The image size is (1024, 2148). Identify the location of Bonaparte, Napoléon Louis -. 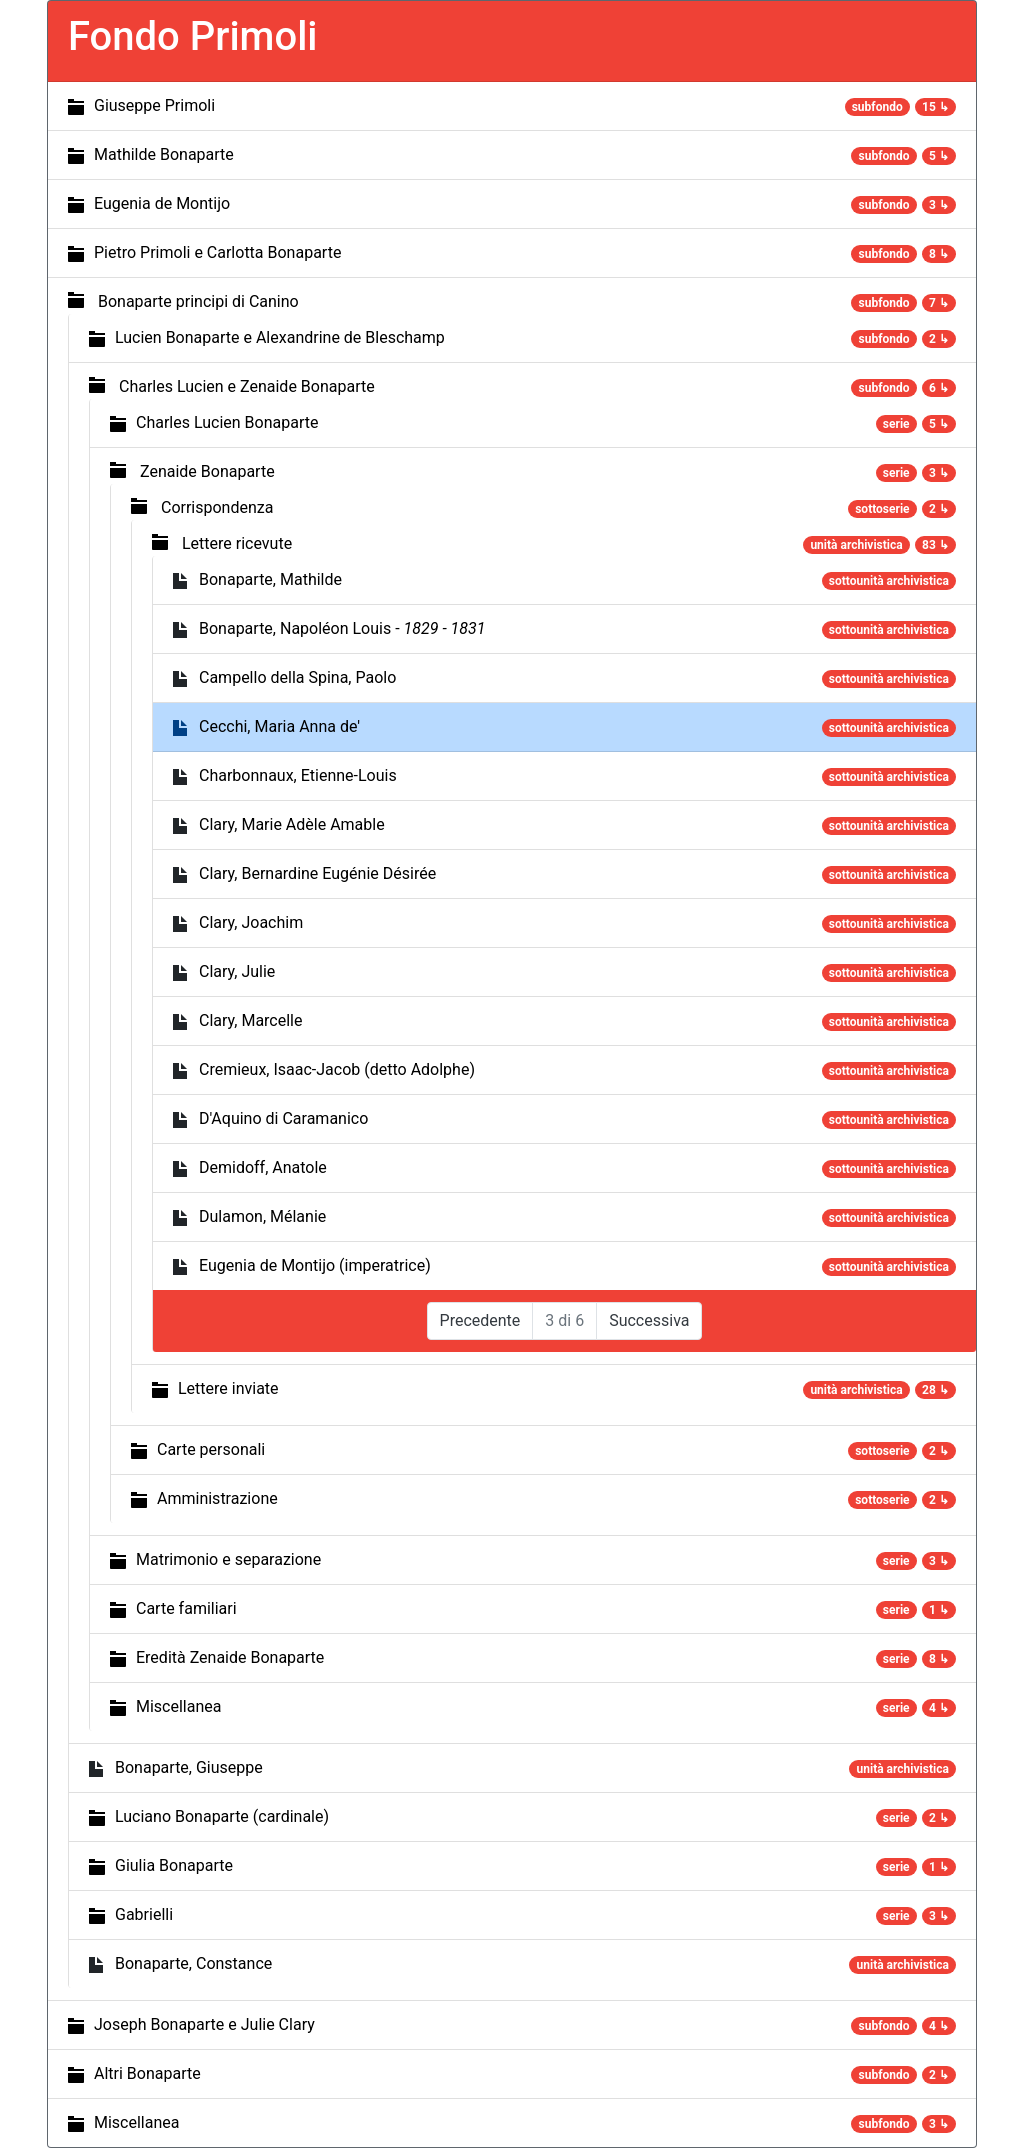
(342, 628).